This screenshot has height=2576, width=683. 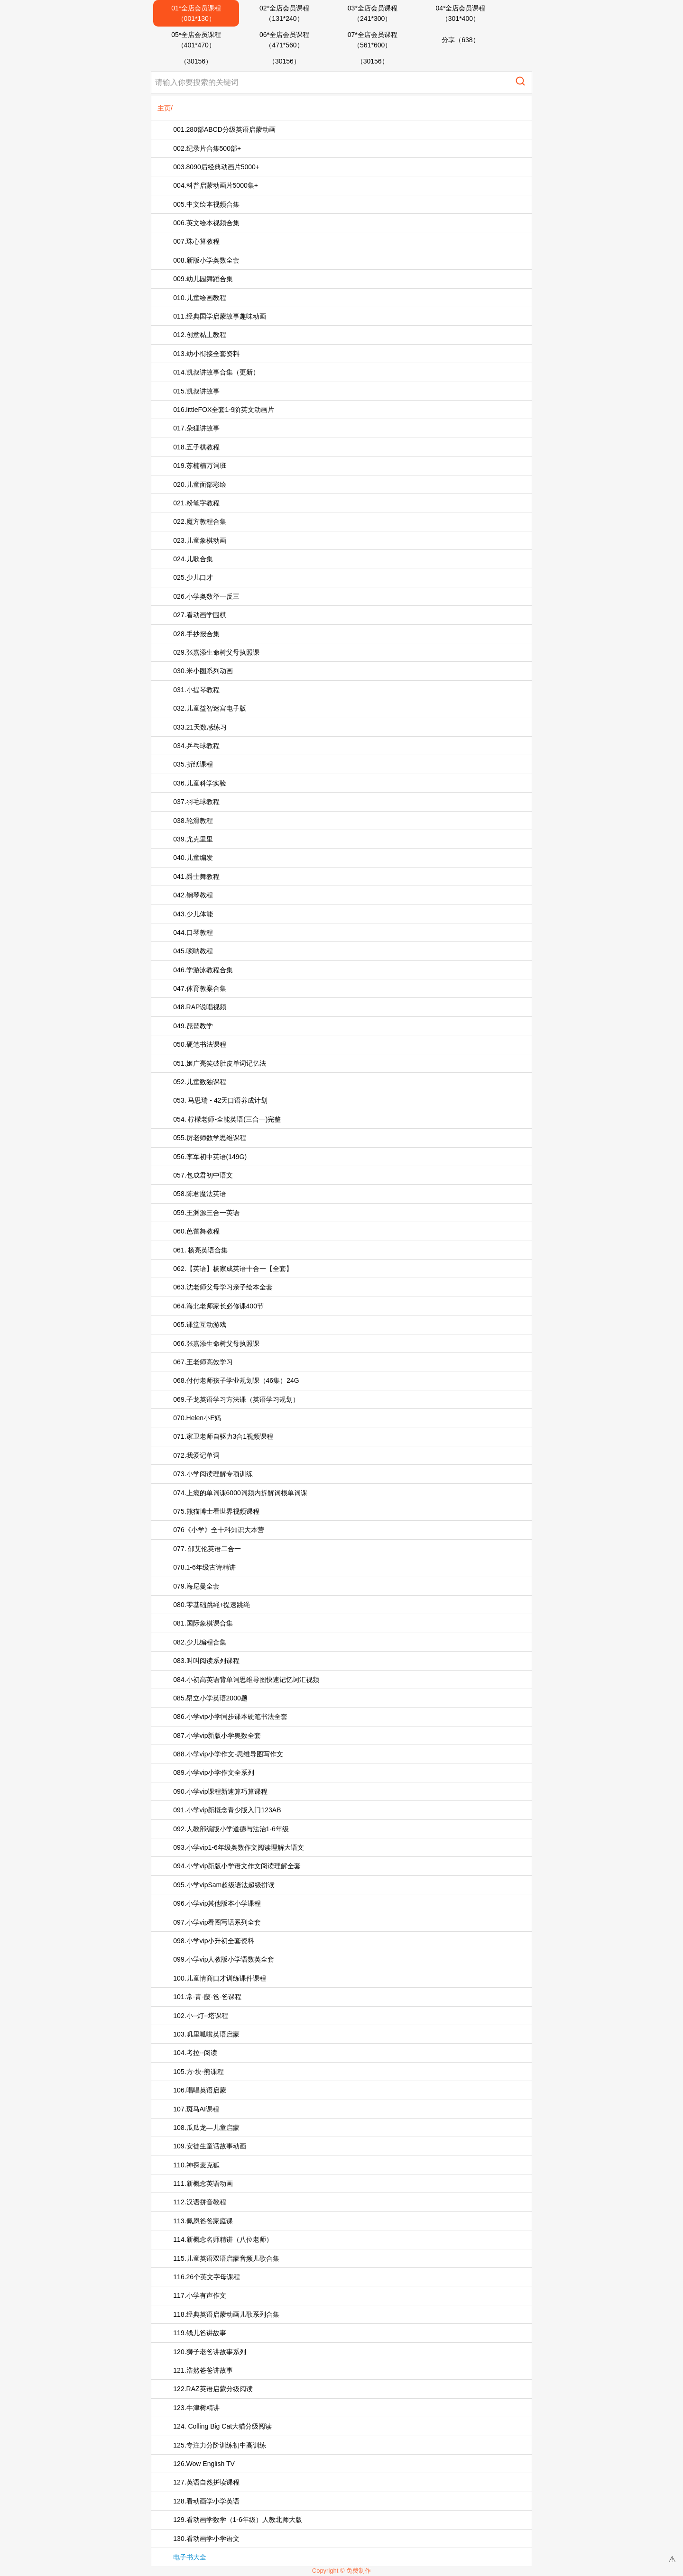 I want to click on 070.Helen小E妈, so click(x=197, y=1418).